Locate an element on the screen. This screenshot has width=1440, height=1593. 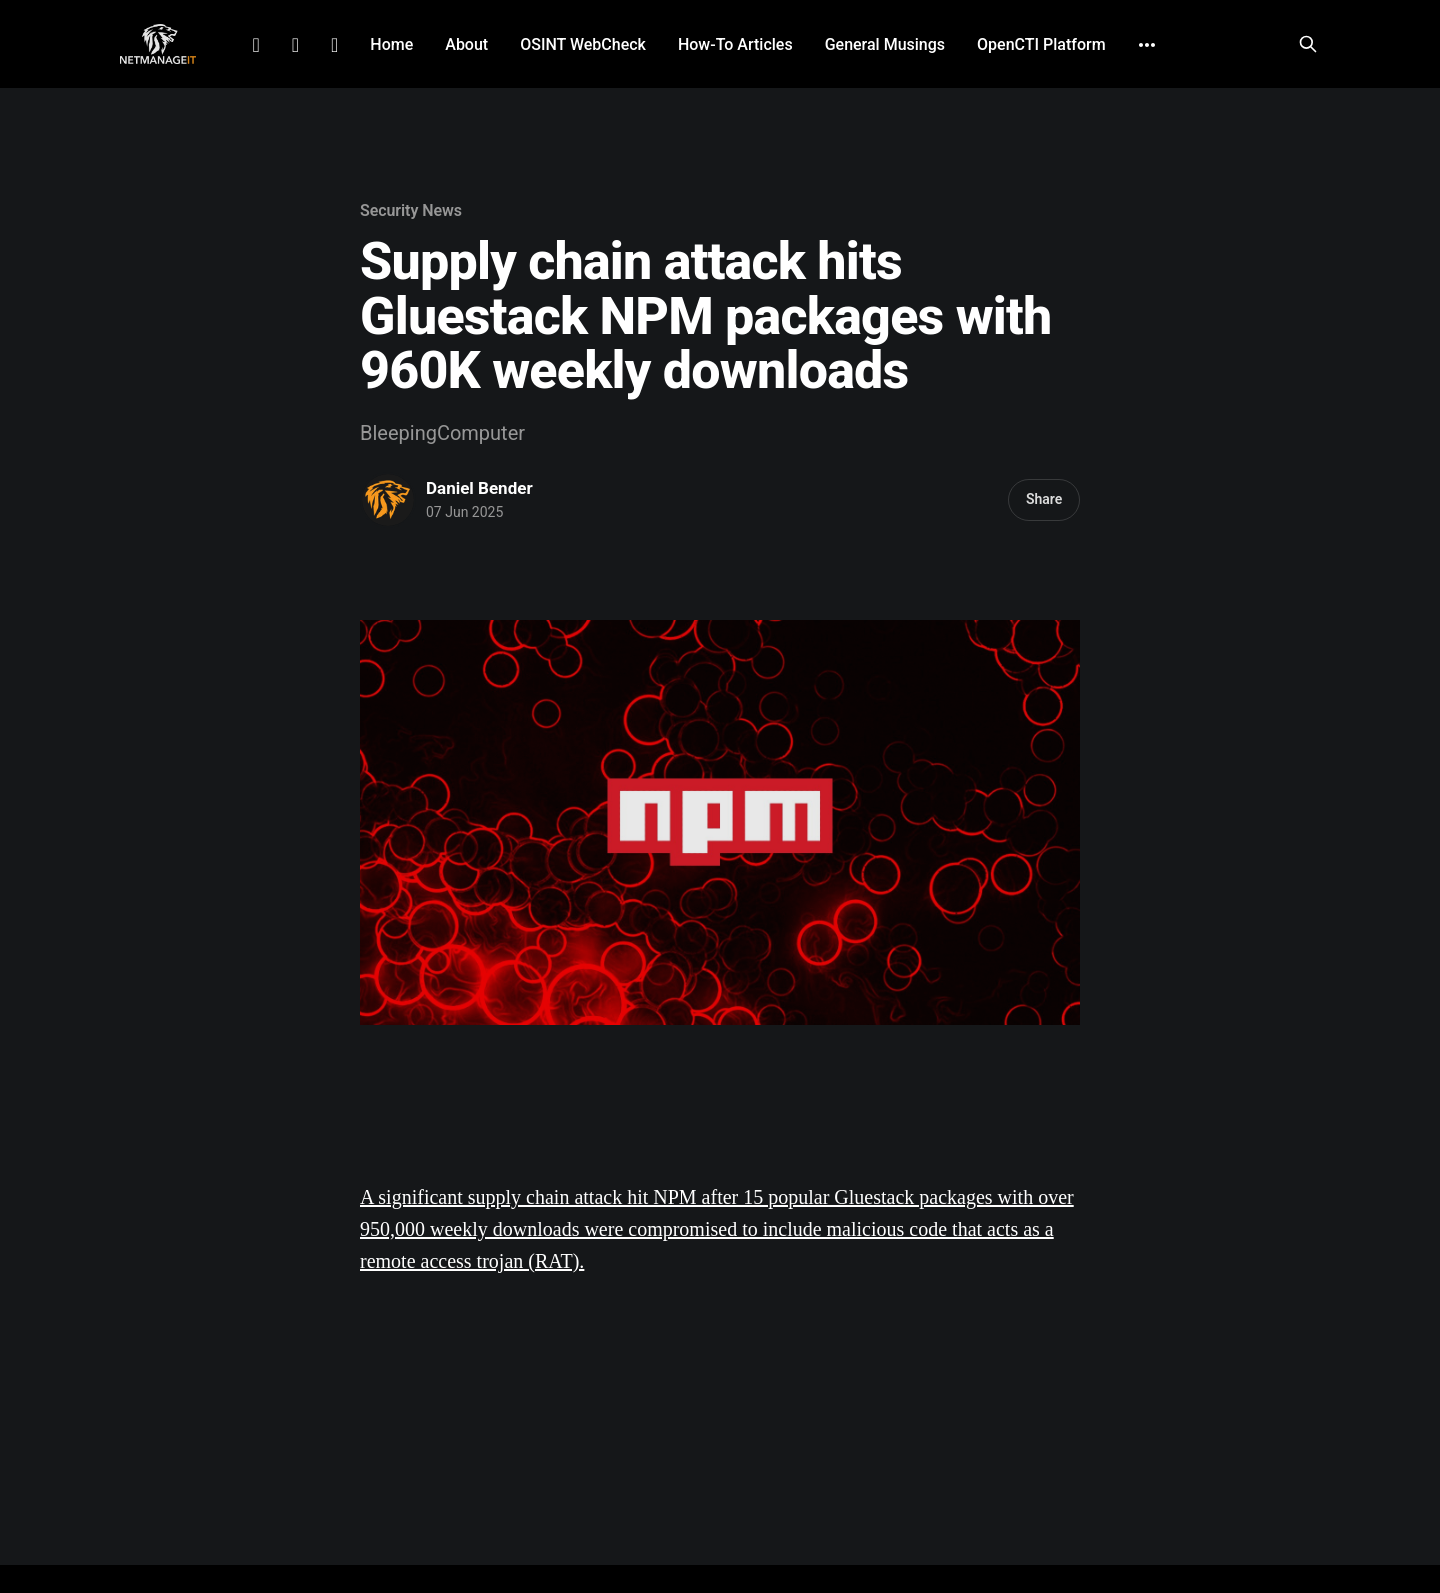
[More] is located at coordinates (1147, 45).